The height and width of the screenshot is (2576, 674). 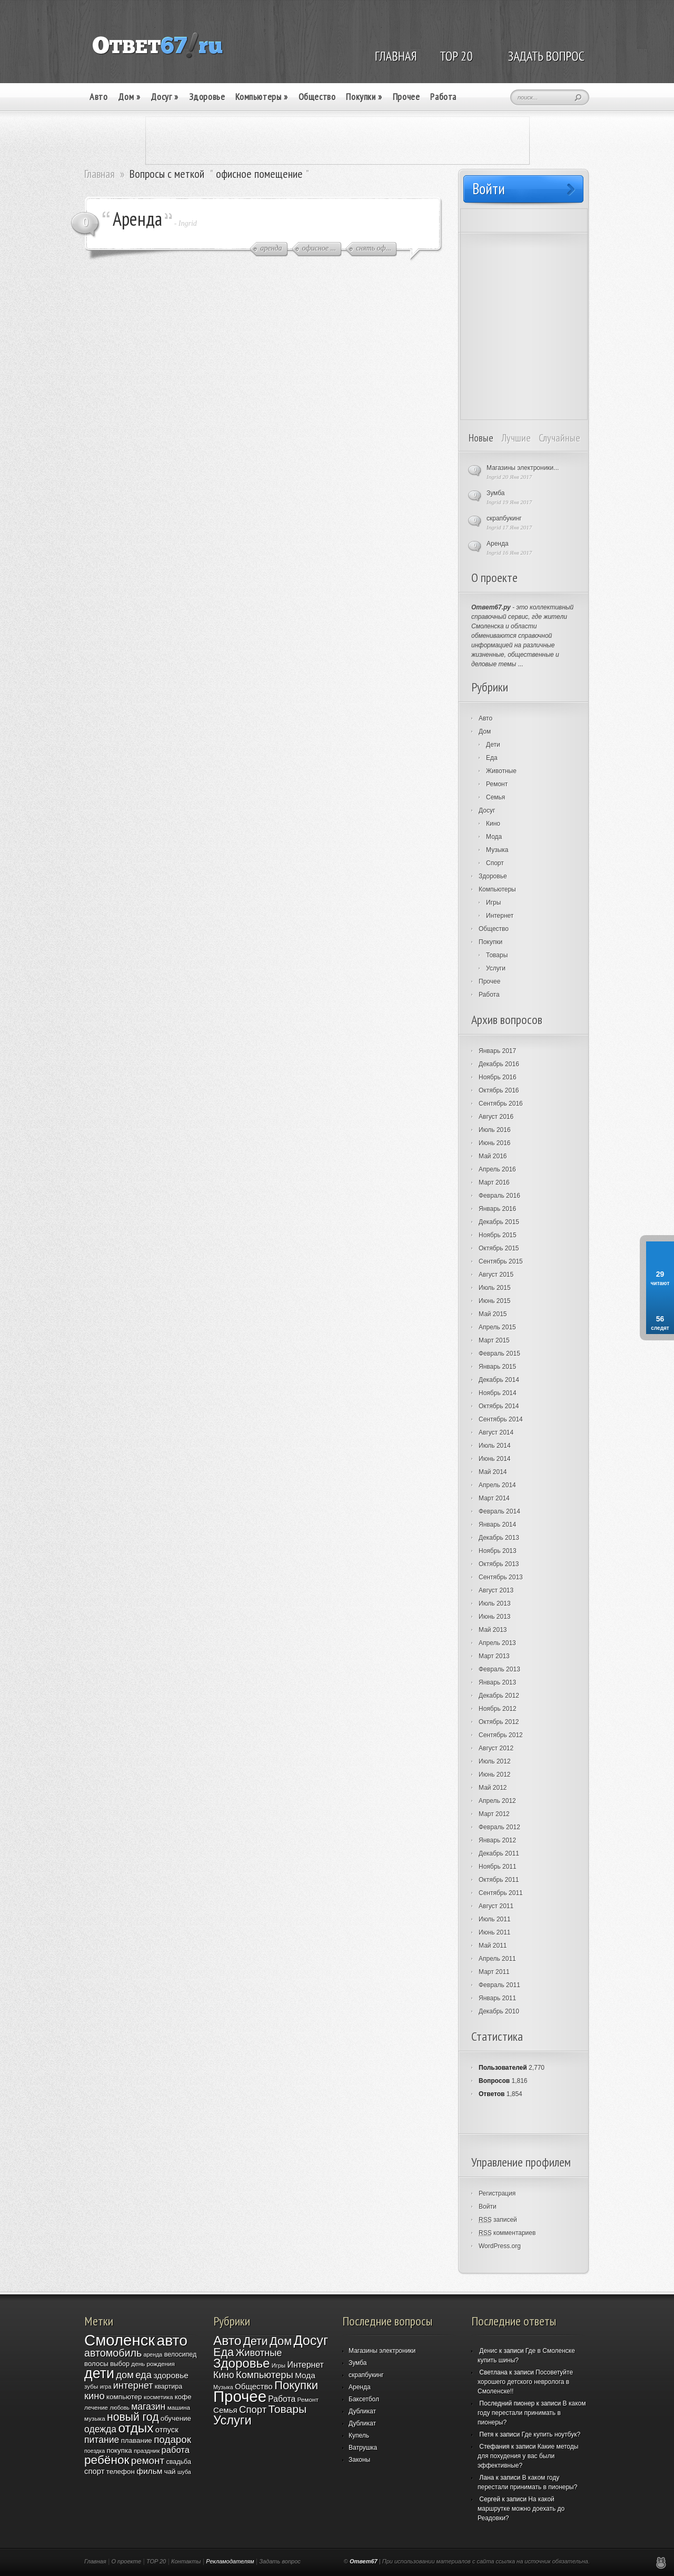 I want to click on автомобиль, so click(x=113, y=2353).